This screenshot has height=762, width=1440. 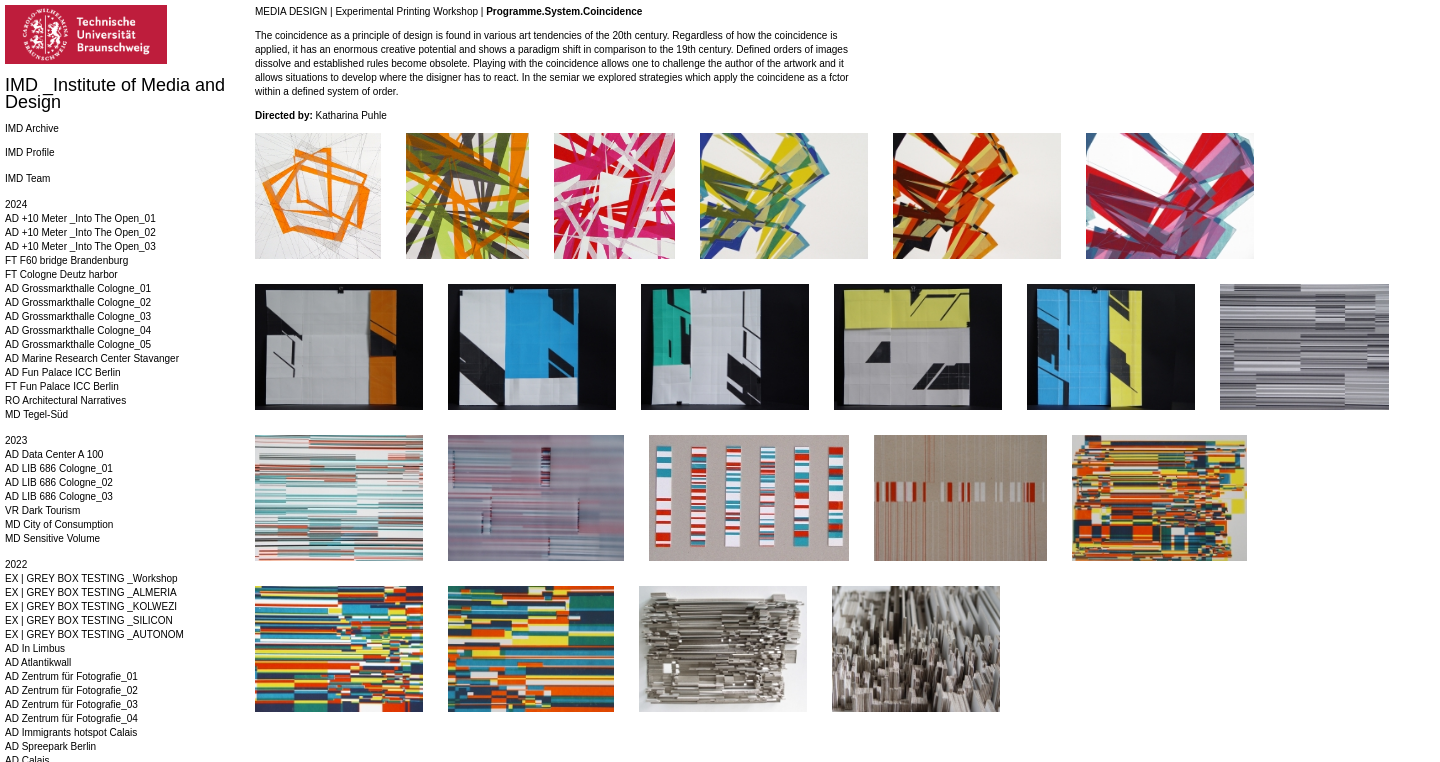 What do you see at coordinates (50, 746) in the screenshot?
I see `AD Spreepark Berlin` at bounding box center [50, 746].